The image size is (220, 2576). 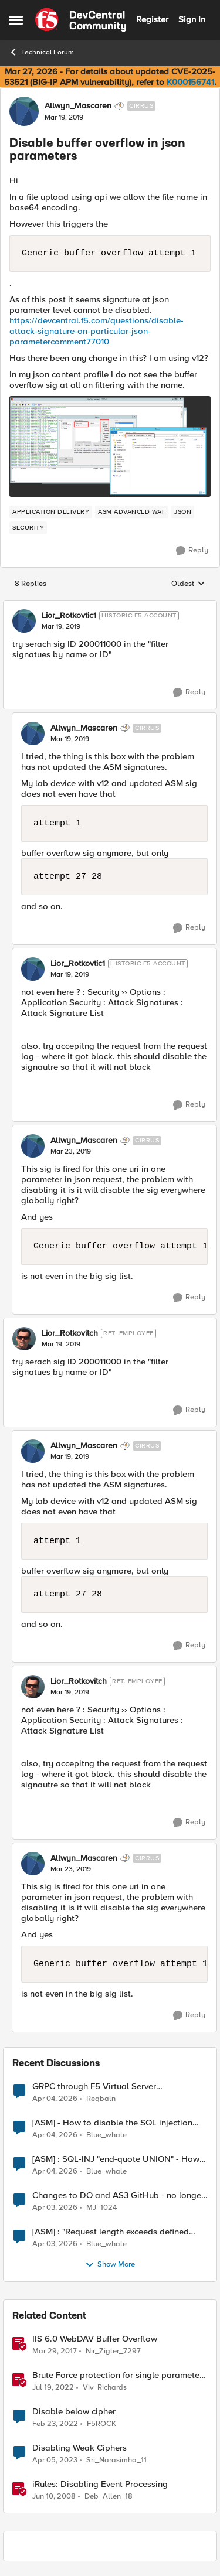 What do you see at coordinates (74, 2412) in the screenshot?
I see `Disable below cipher` at bounding box center [74, 2412].